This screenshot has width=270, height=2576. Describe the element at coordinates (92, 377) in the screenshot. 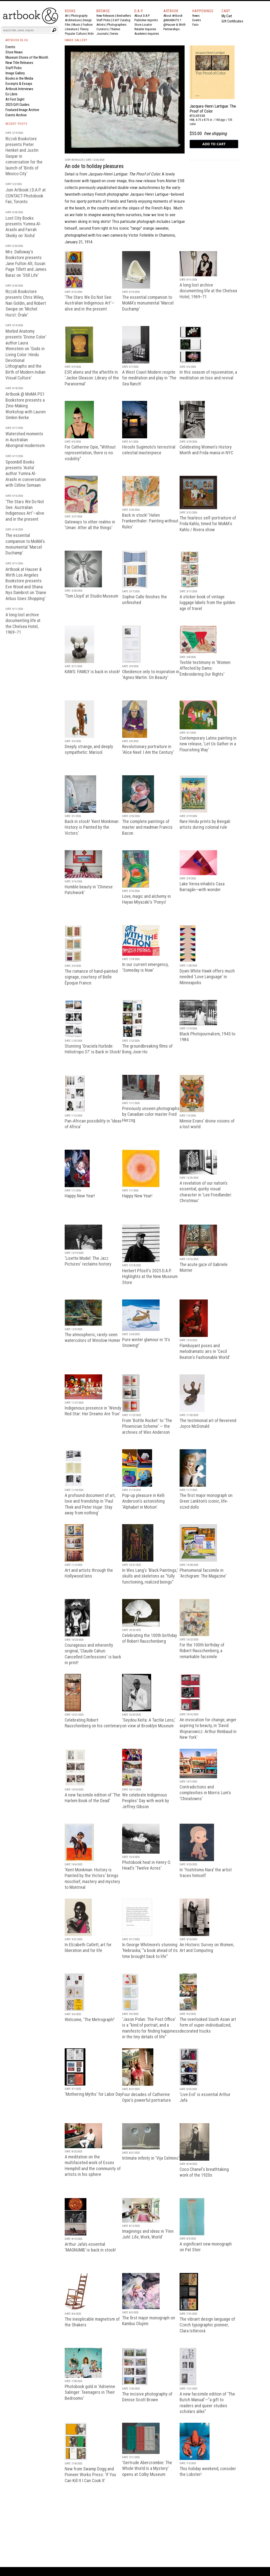

I see `ESP, aliens and the afterlife in 'Jackie Gleason: Library of the Paranormal'` at that location.